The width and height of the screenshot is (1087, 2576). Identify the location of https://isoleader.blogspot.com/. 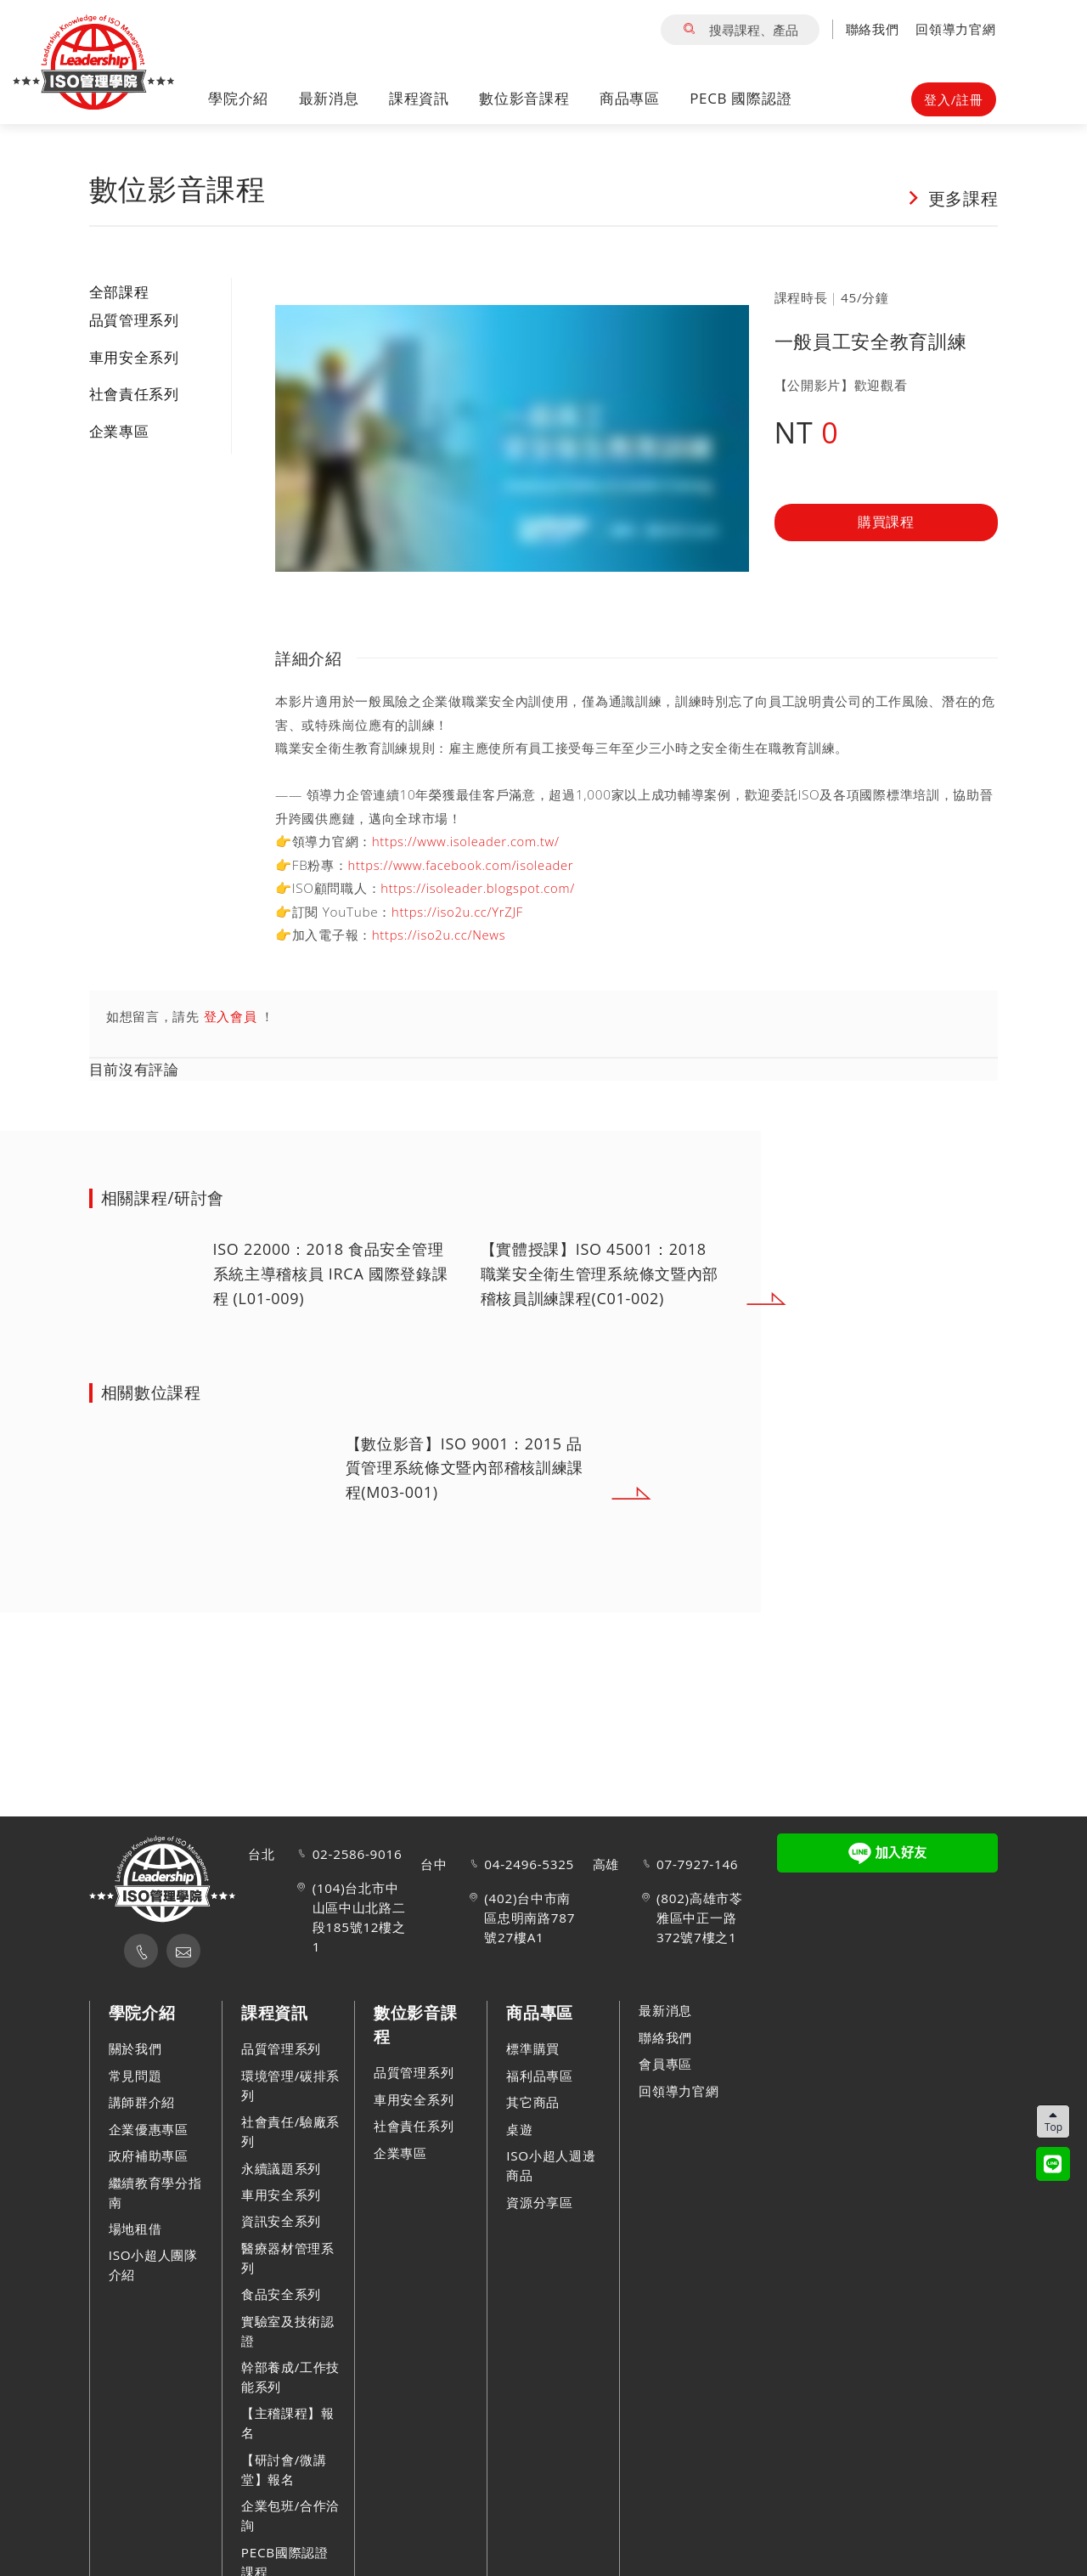
(480, 887).